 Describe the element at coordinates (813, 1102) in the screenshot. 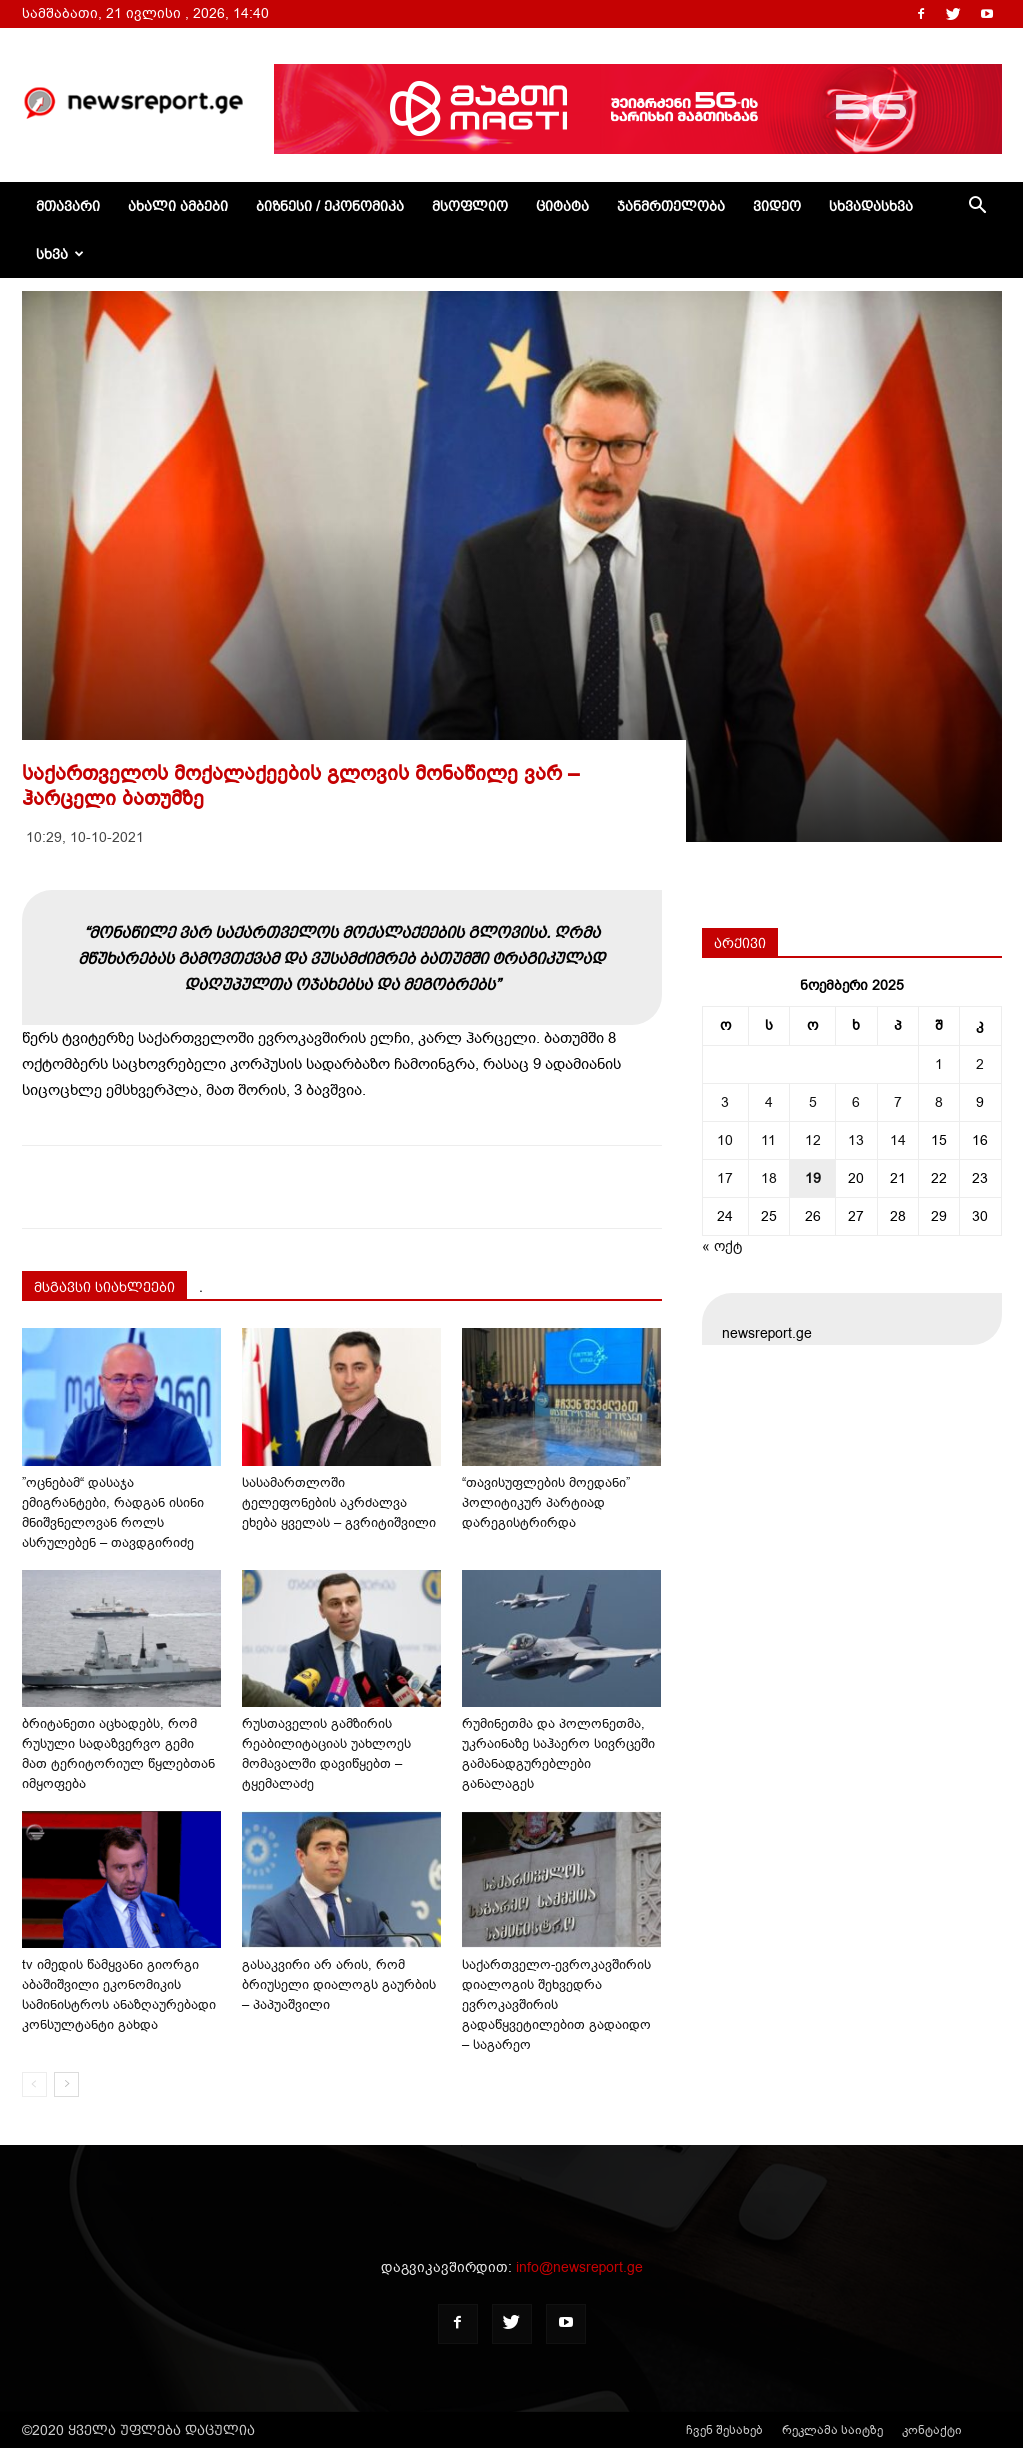

I see `5 [ჩანაწერები გამოქვეყნებულია: November 5, 2025]` at that location.